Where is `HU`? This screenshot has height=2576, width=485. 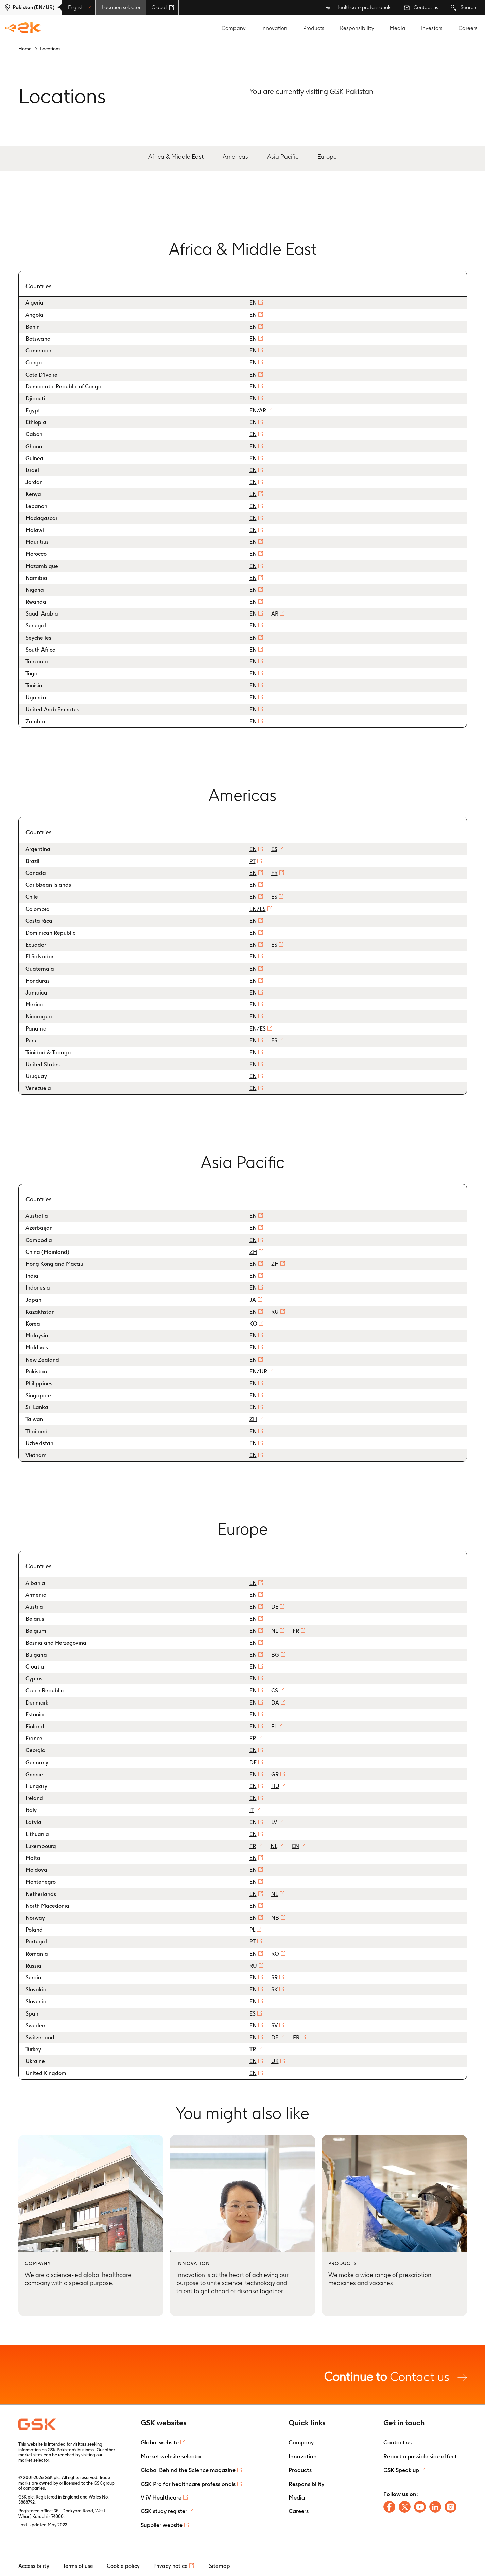
HU is located at coordinates (275, 1786).